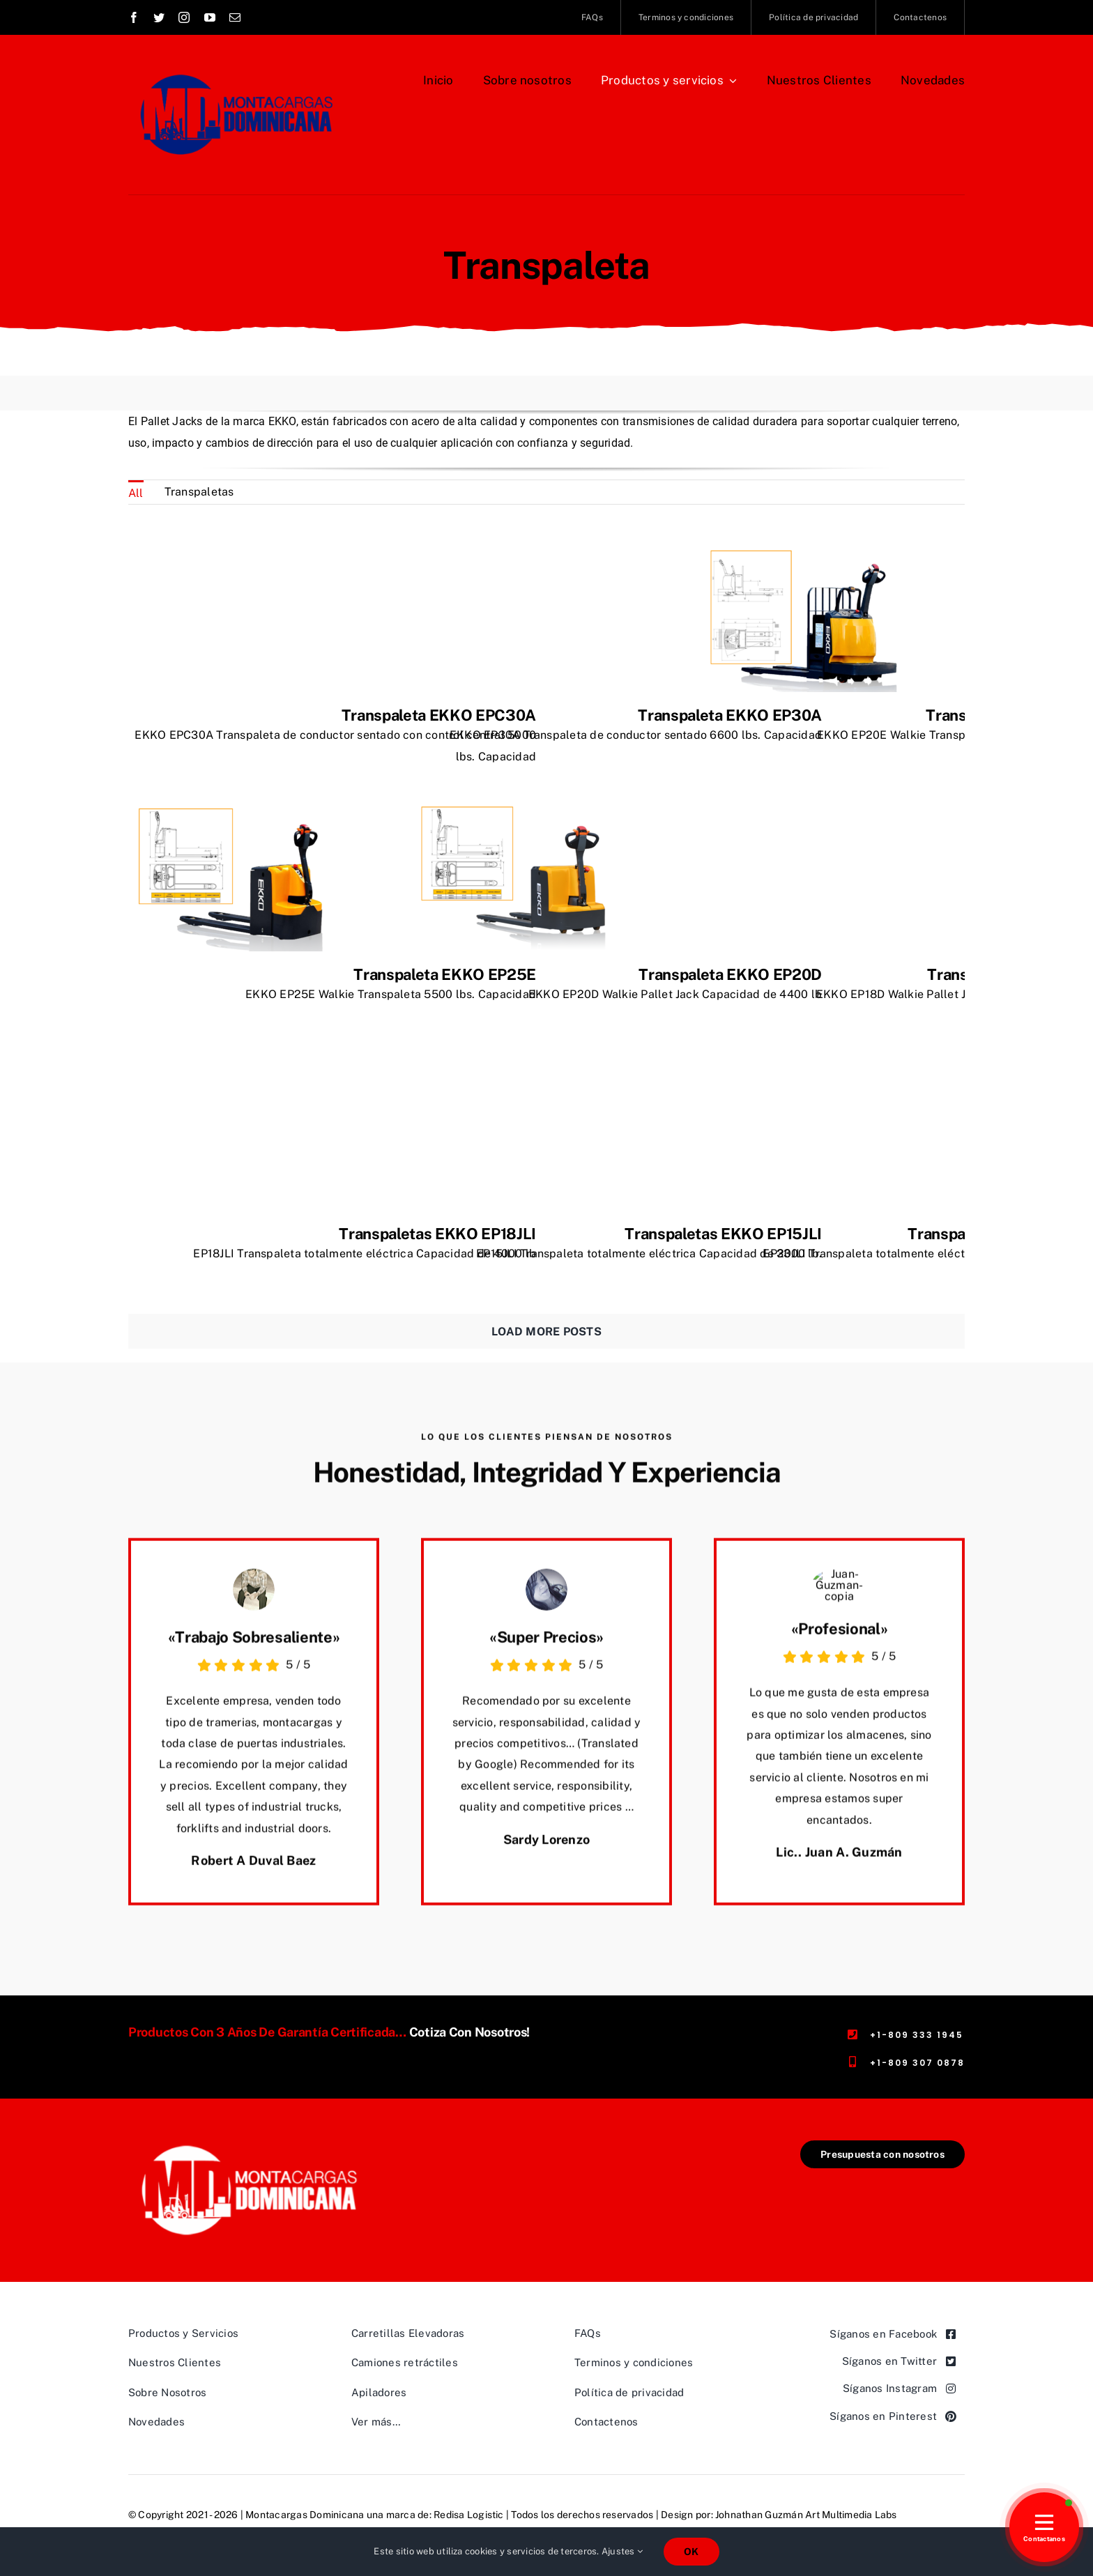 This screenshot has height=2576, width=1093. I want to click on [mail], so click(234, 17).